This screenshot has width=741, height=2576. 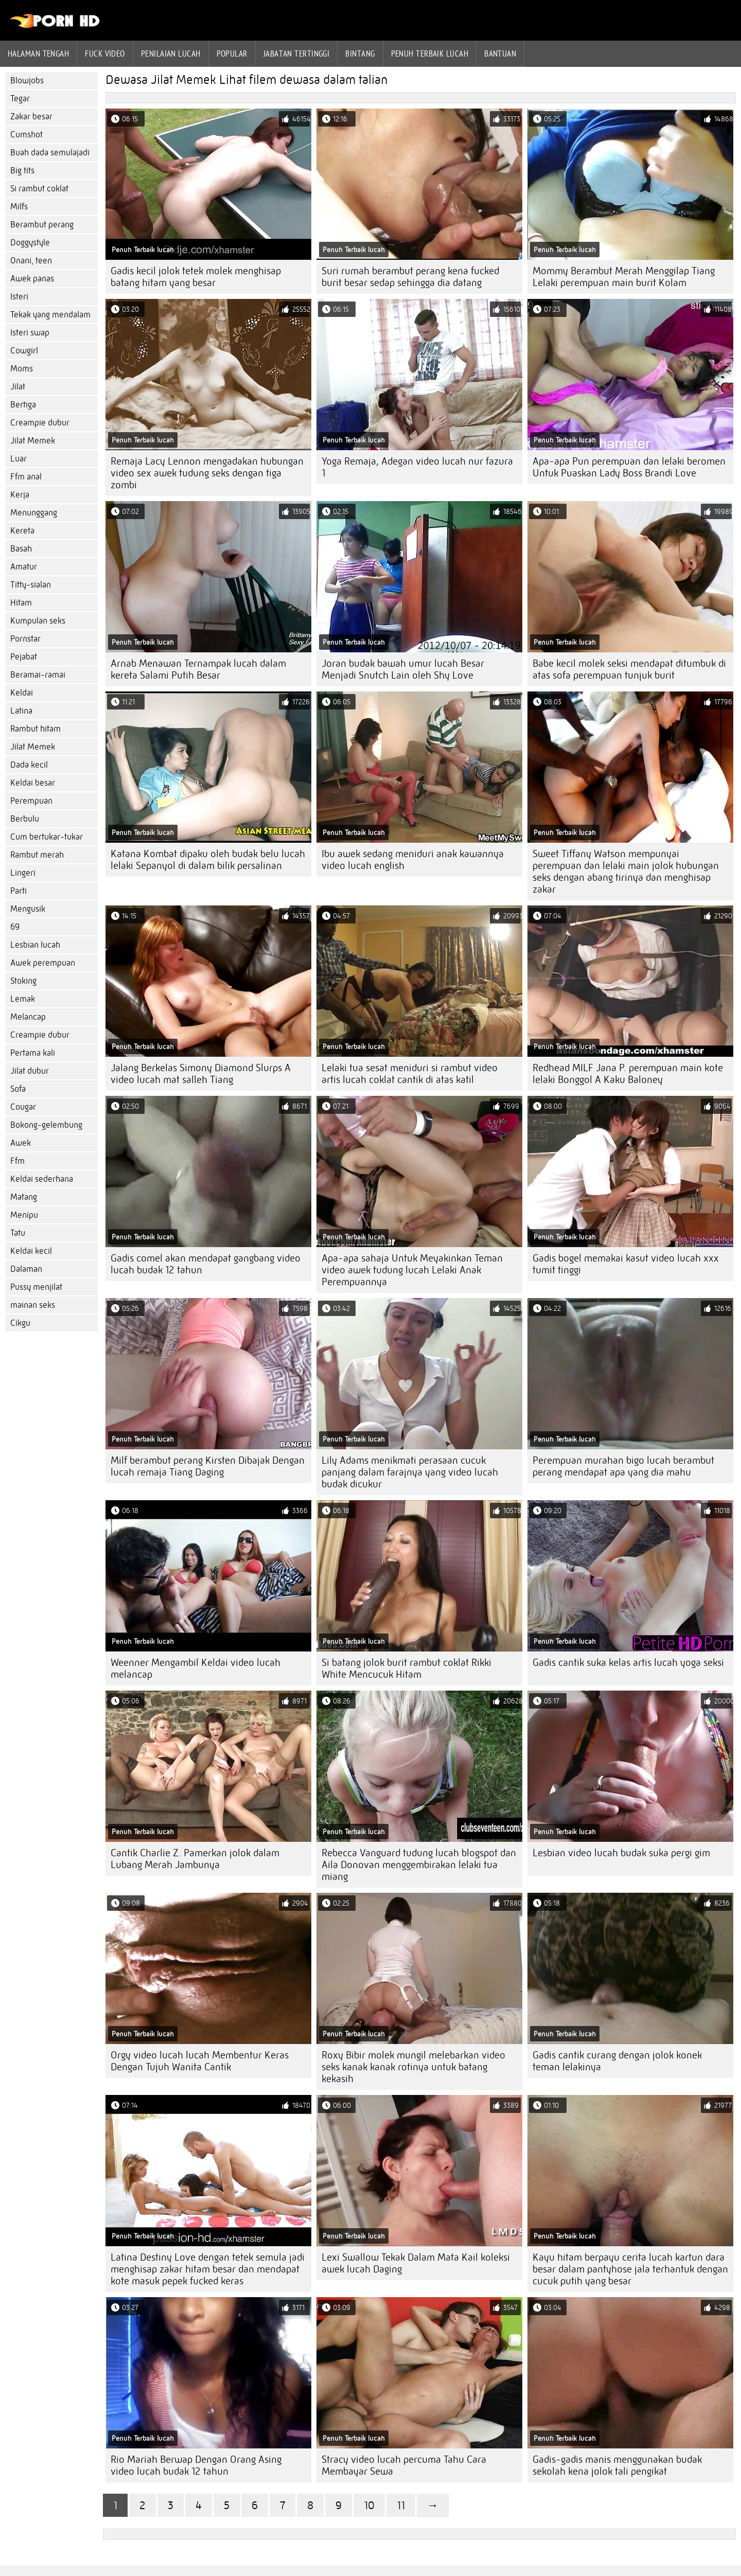 I want to click on Babe kecil molek seksi mendapat ditumbuk di atas sofa perempuan tunjuk burit, so click(x=629, y=669).